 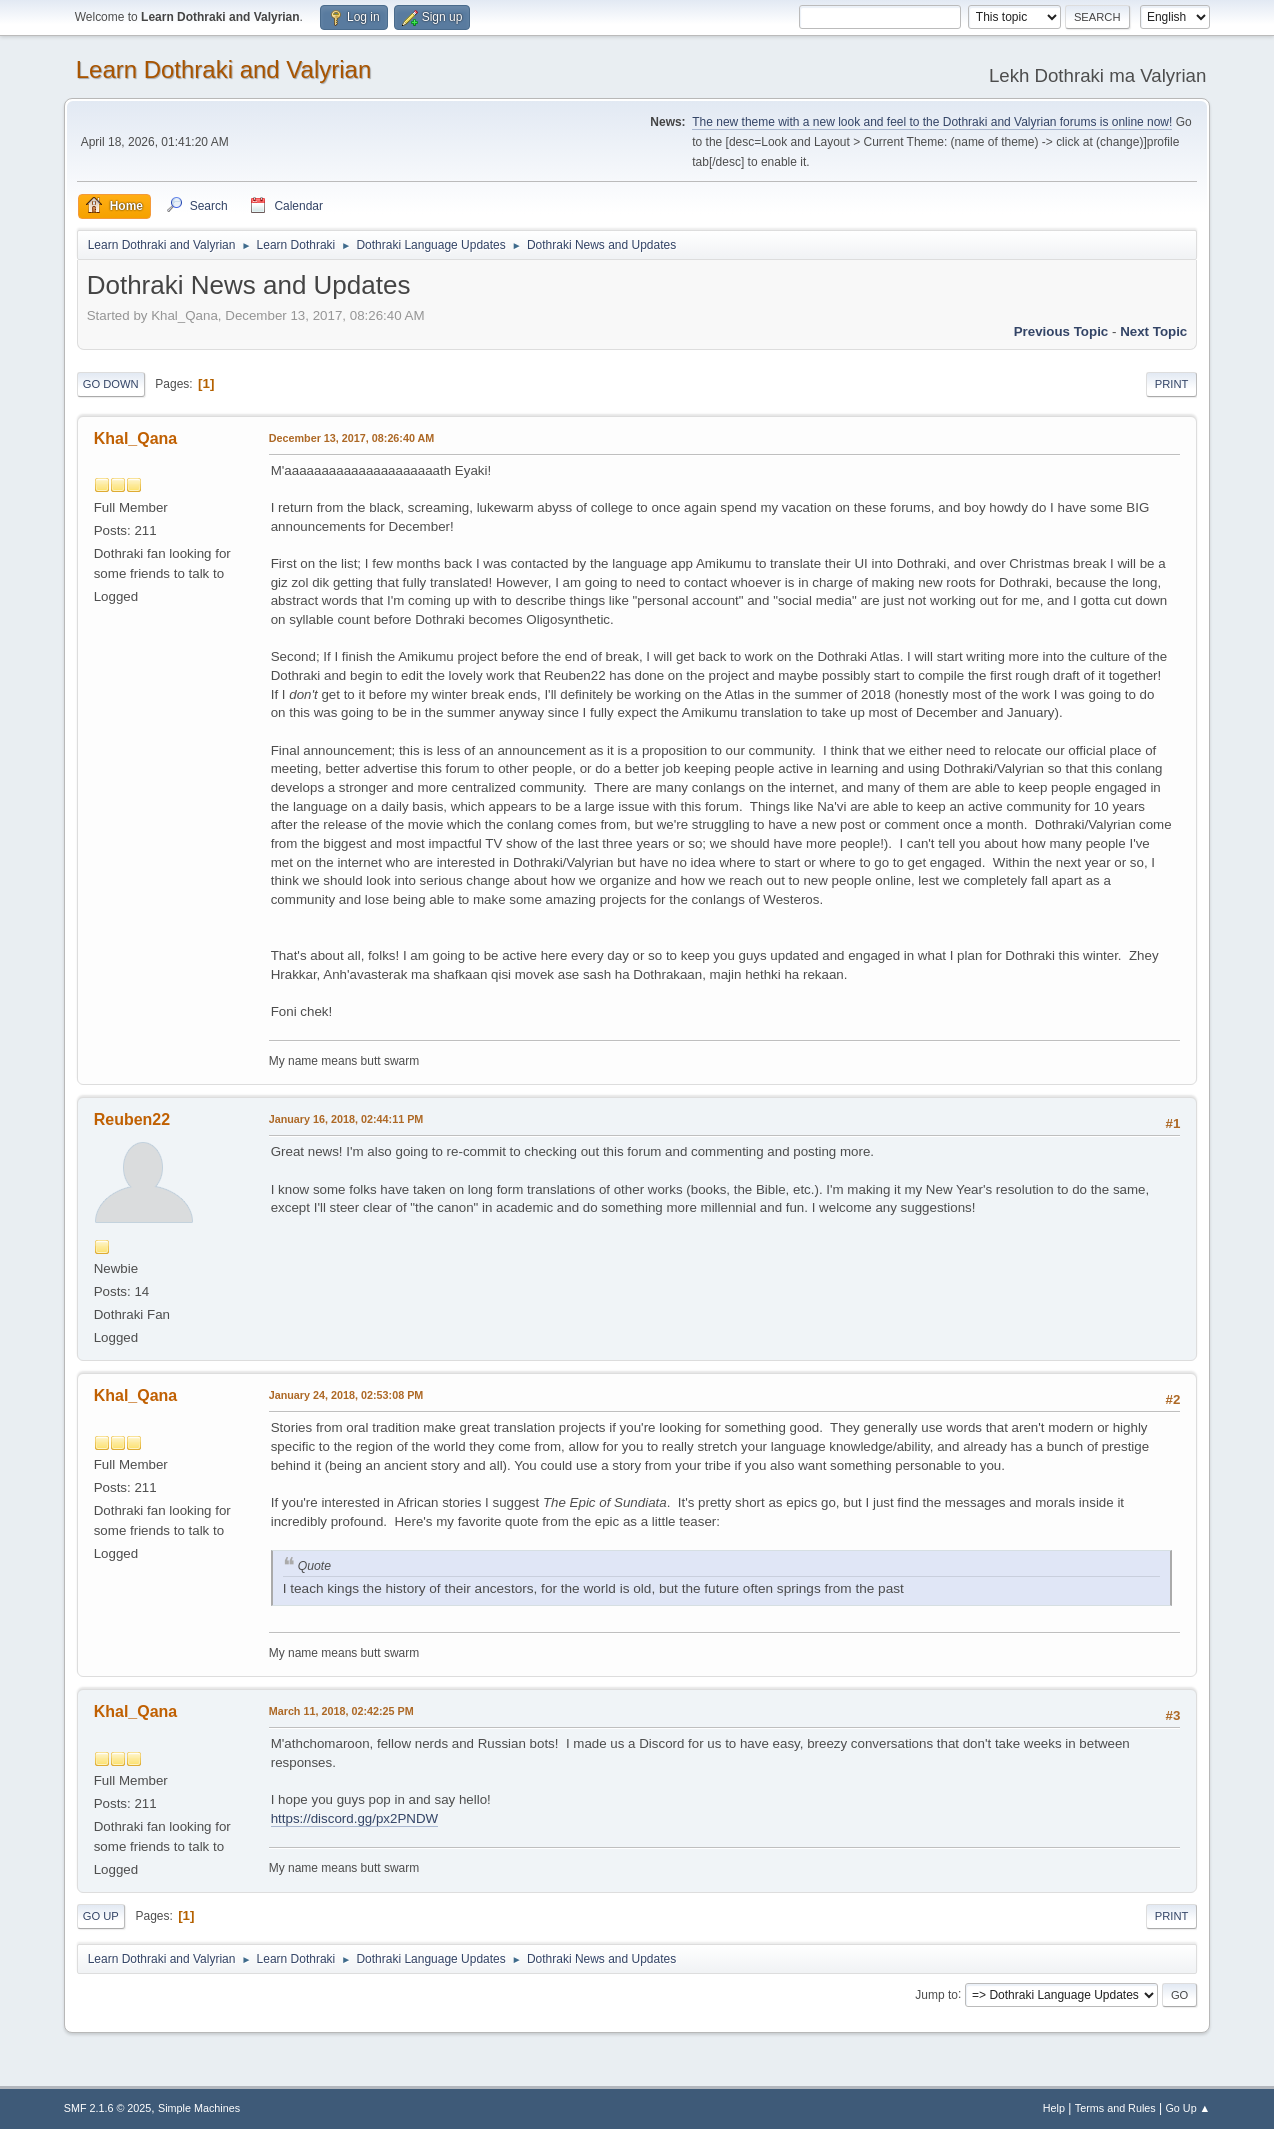 I want to click on Help, so click(x=1054, y=2108).